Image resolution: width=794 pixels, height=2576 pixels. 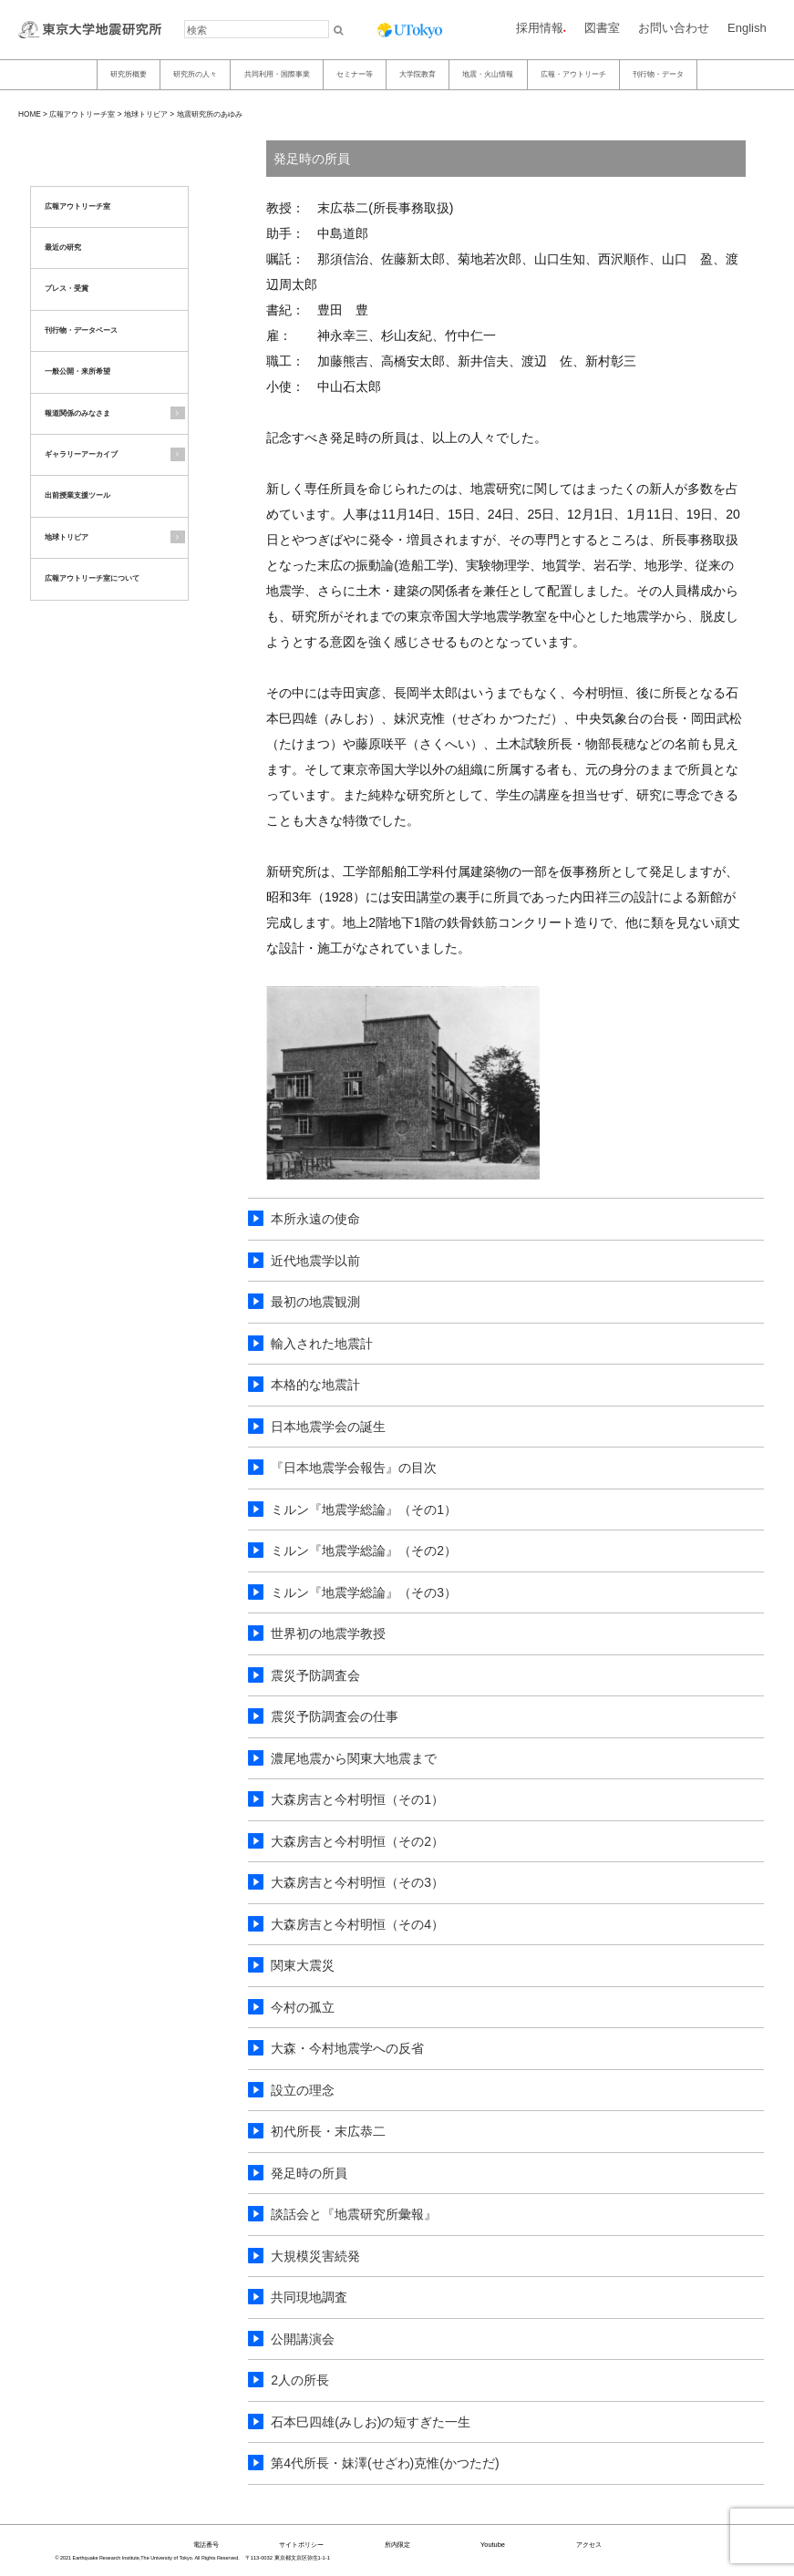 I want to click on 大森房吉と今村明恒（その1）, so click(x=357, y=1799).